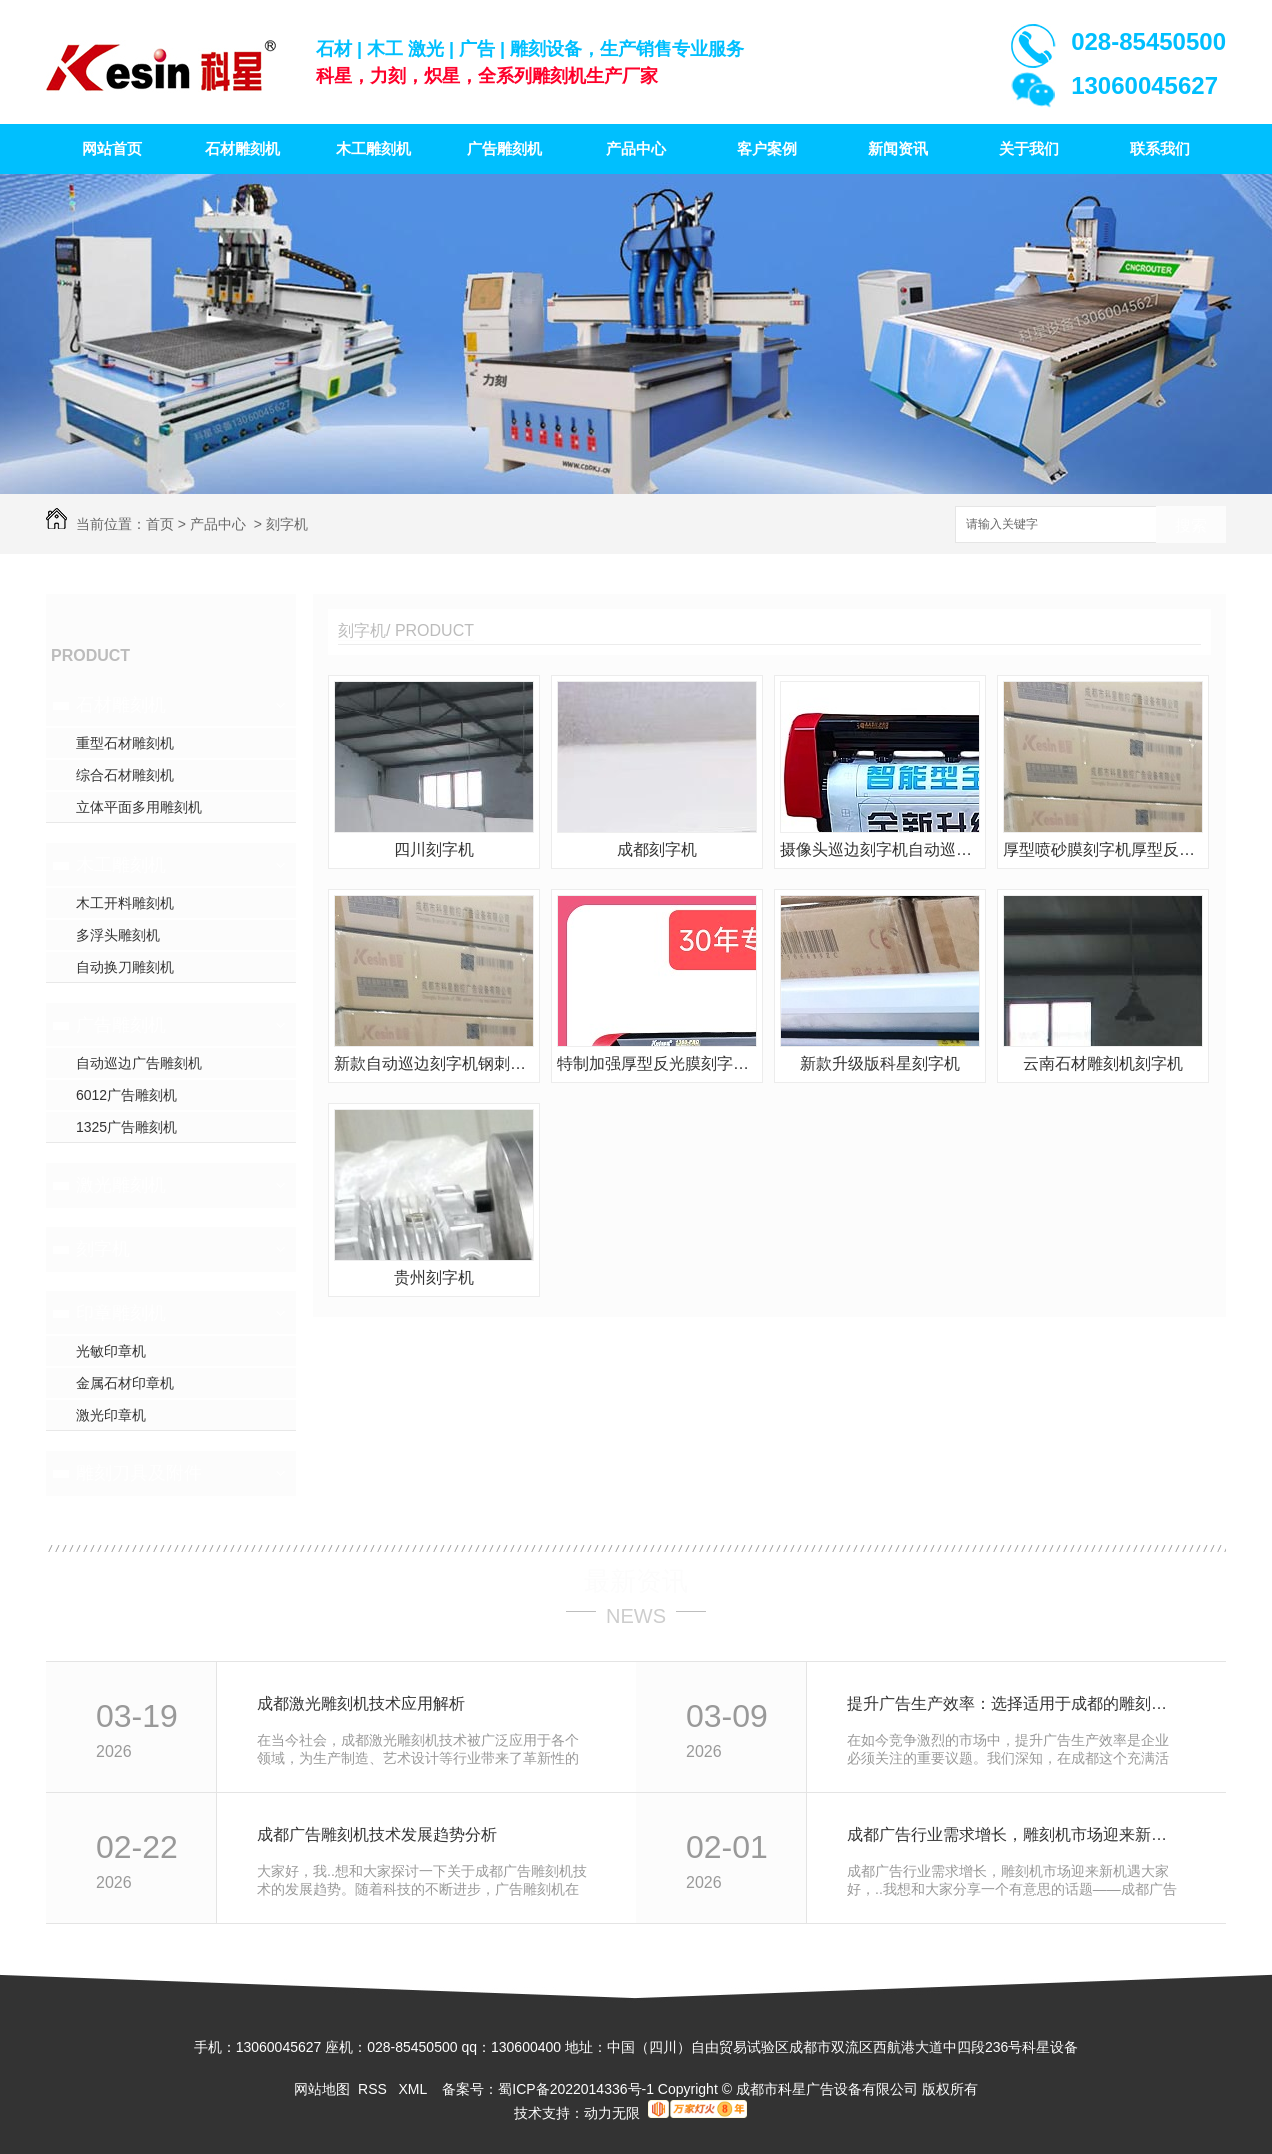 This screenshot has width=1272, height=2154. I want to click on 提升广告生产效率：选择适用于成都的雕刻机设备, so click(1014, 1703).